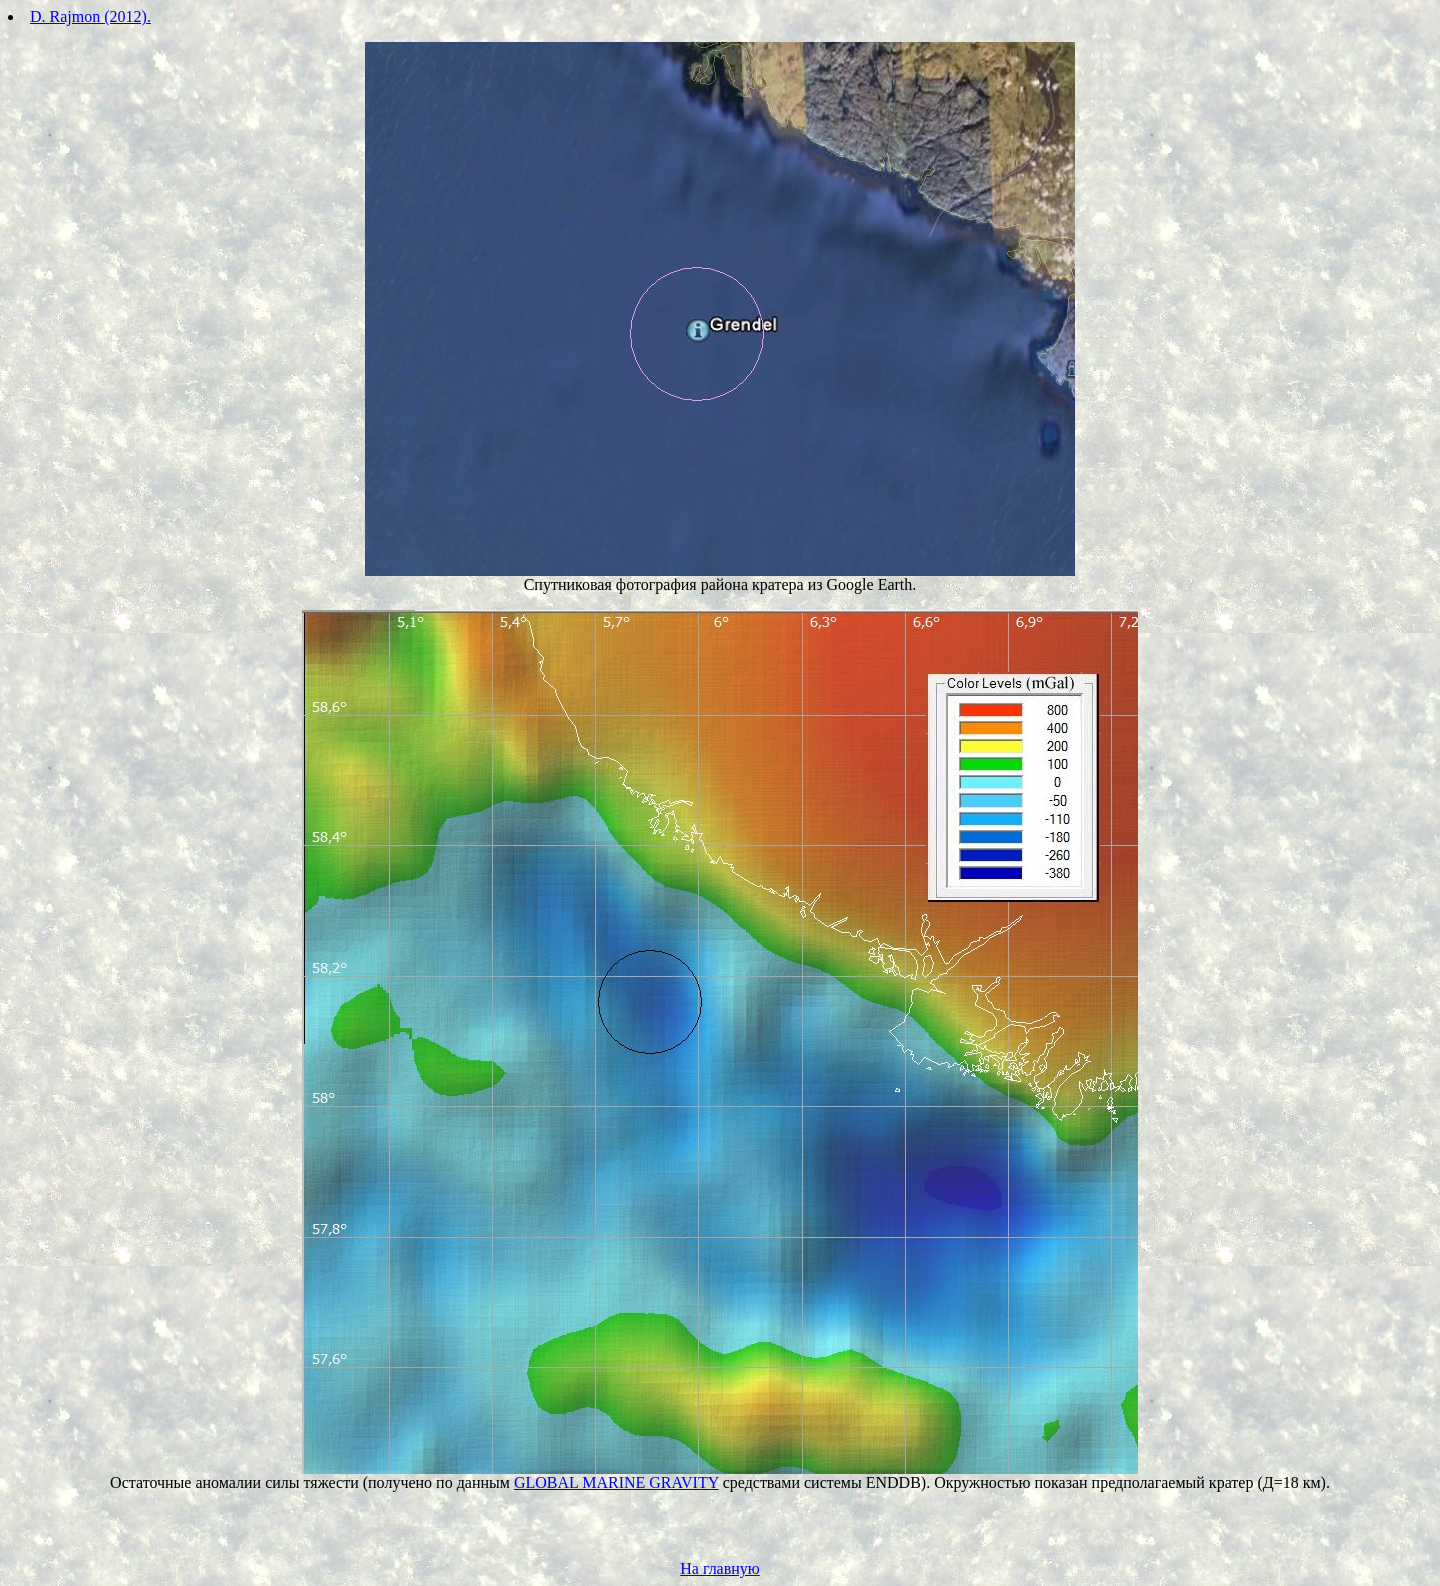  What do you see at coordinates (720, 1568) in the screenshot?
I see `На главную` at bounding box center [720, 1568].